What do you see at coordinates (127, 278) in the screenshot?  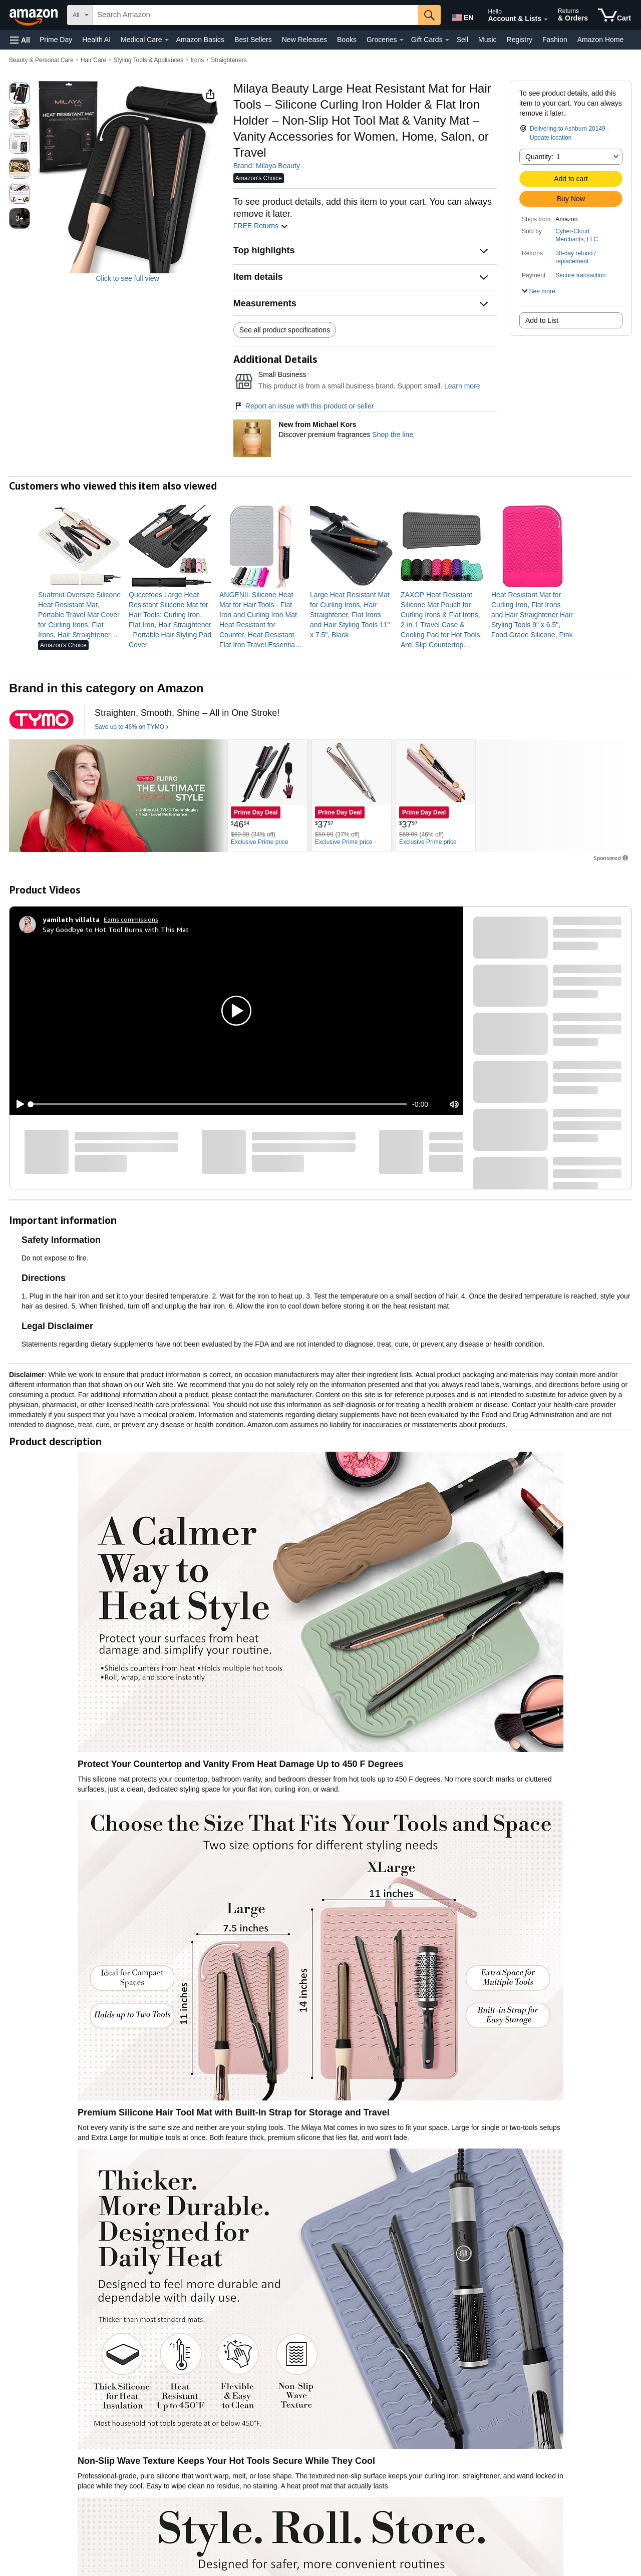 I see `Click to see full view` at bounding box center [127, 278].